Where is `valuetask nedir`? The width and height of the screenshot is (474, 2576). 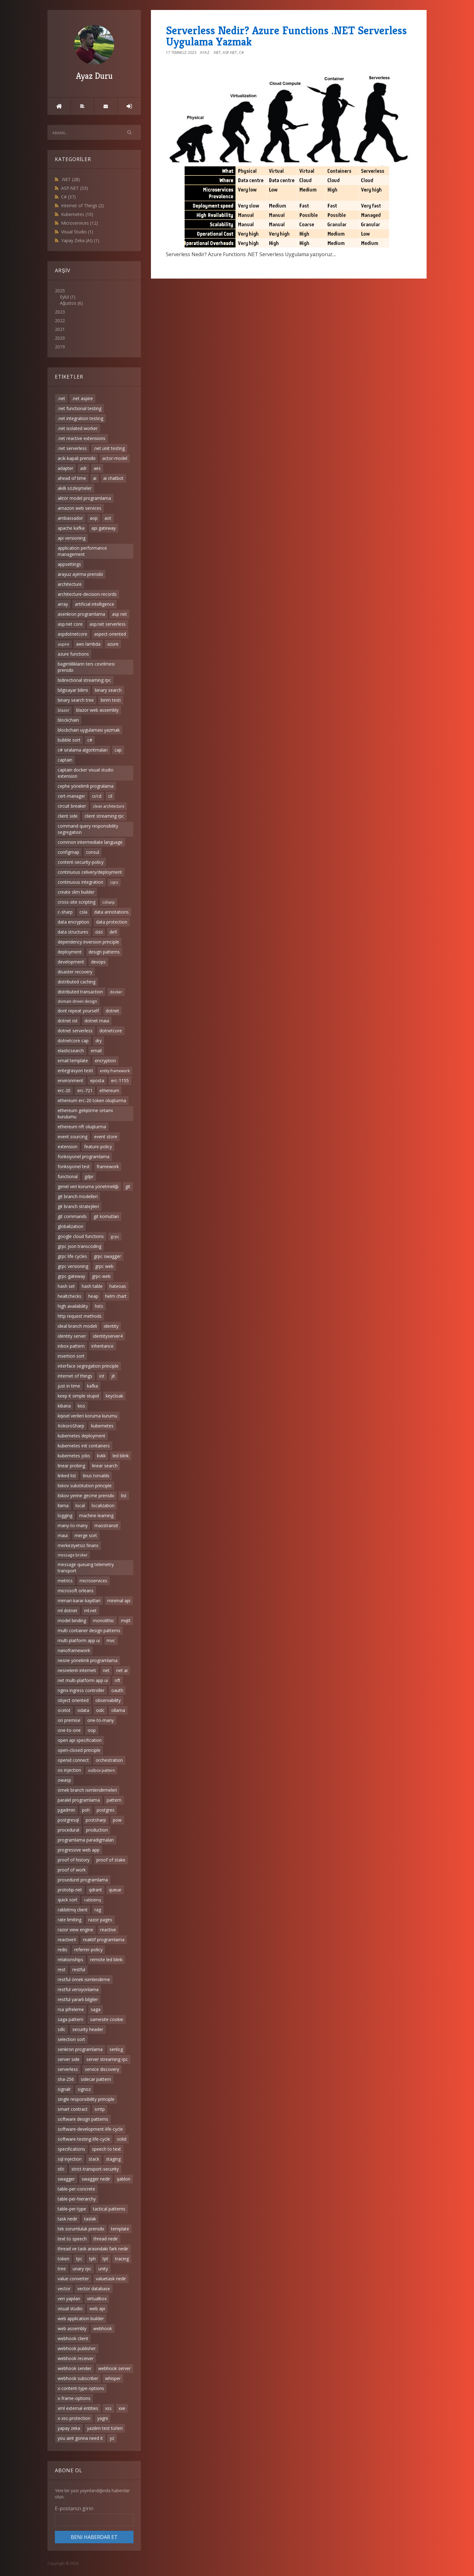 valuetask nedir is located at coordinates (111, 2279).